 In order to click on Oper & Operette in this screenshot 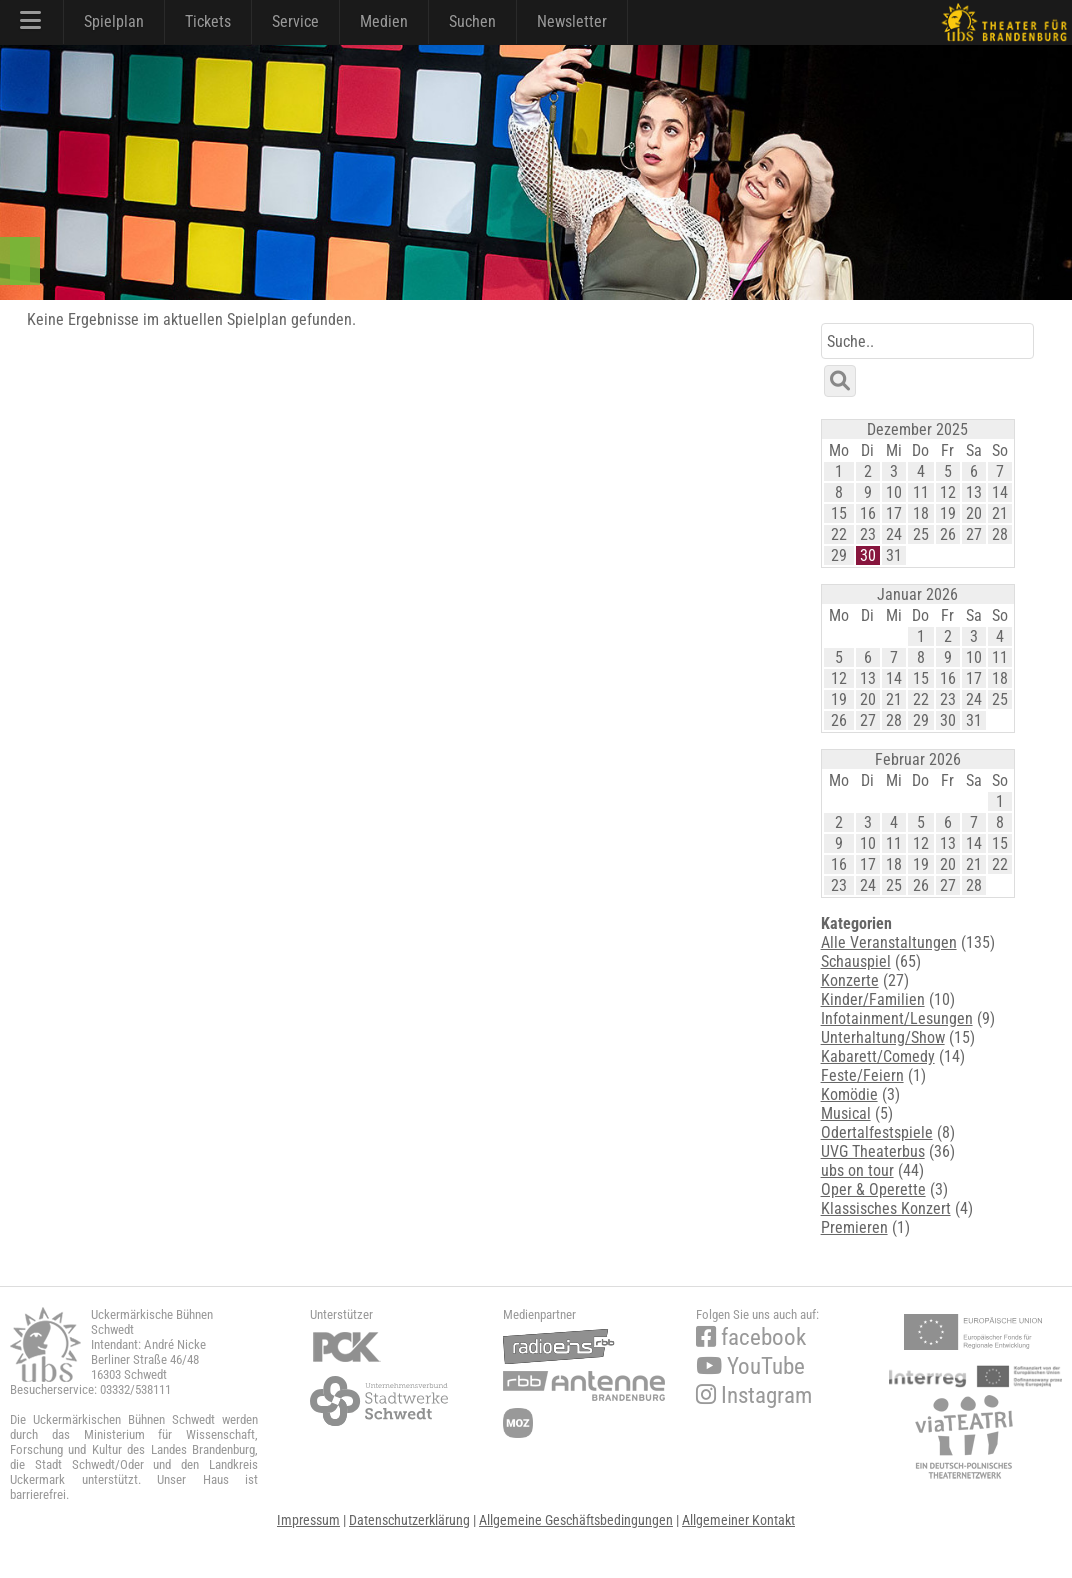, I will do `click(873, 1189)`.